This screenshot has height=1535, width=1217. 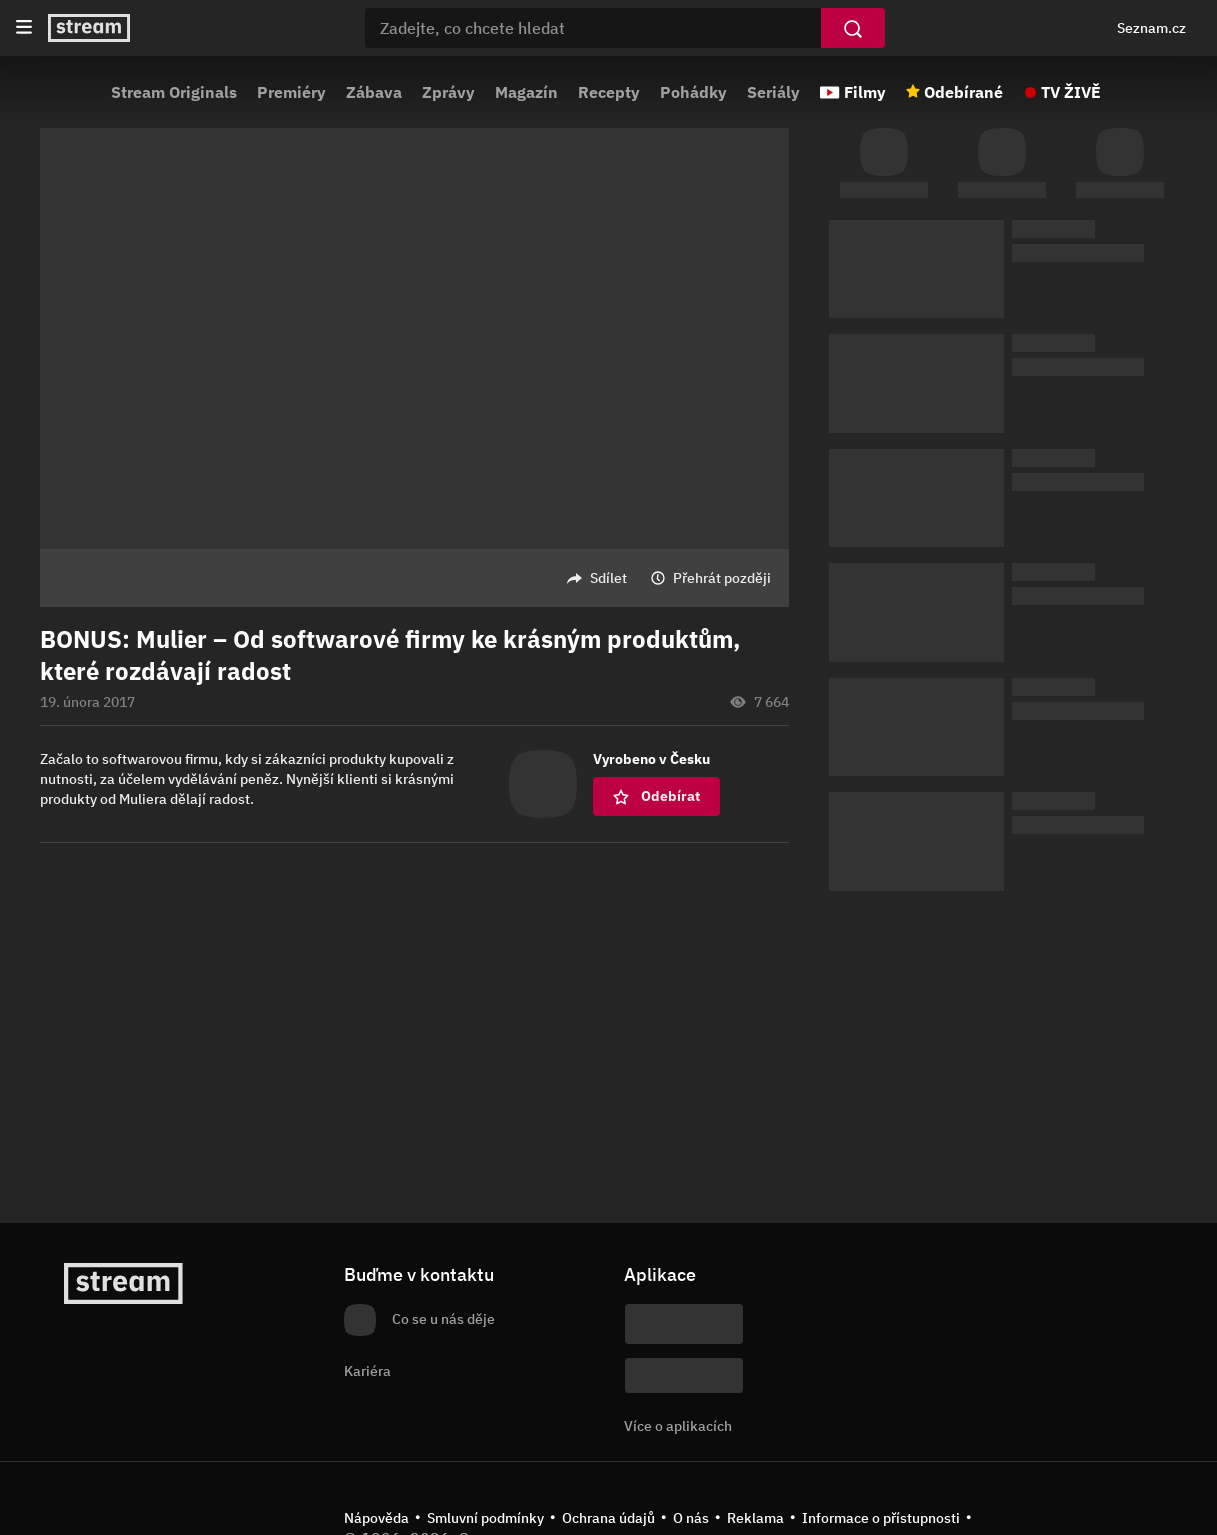 I want to click on Reklama, so click(x=755, y=1518).